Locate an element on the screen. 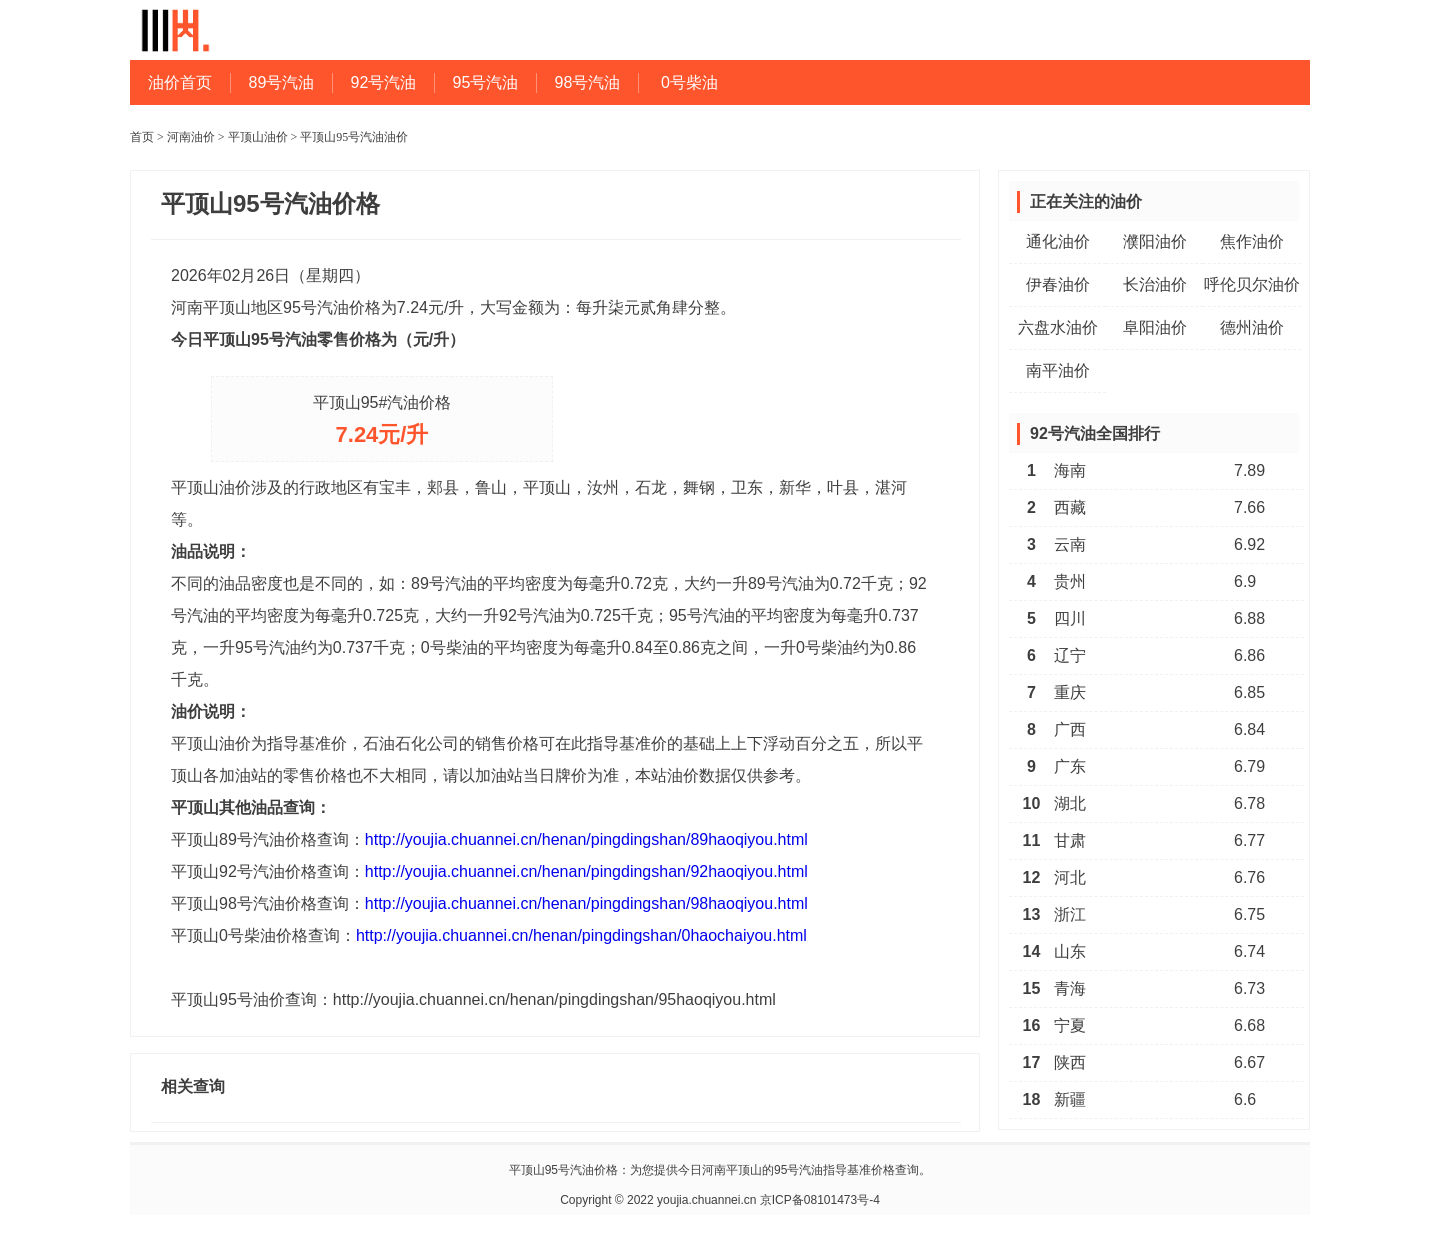 This screenshot has width=1440, height=1235. 0号柴油 is located at coordinates (689, 82).